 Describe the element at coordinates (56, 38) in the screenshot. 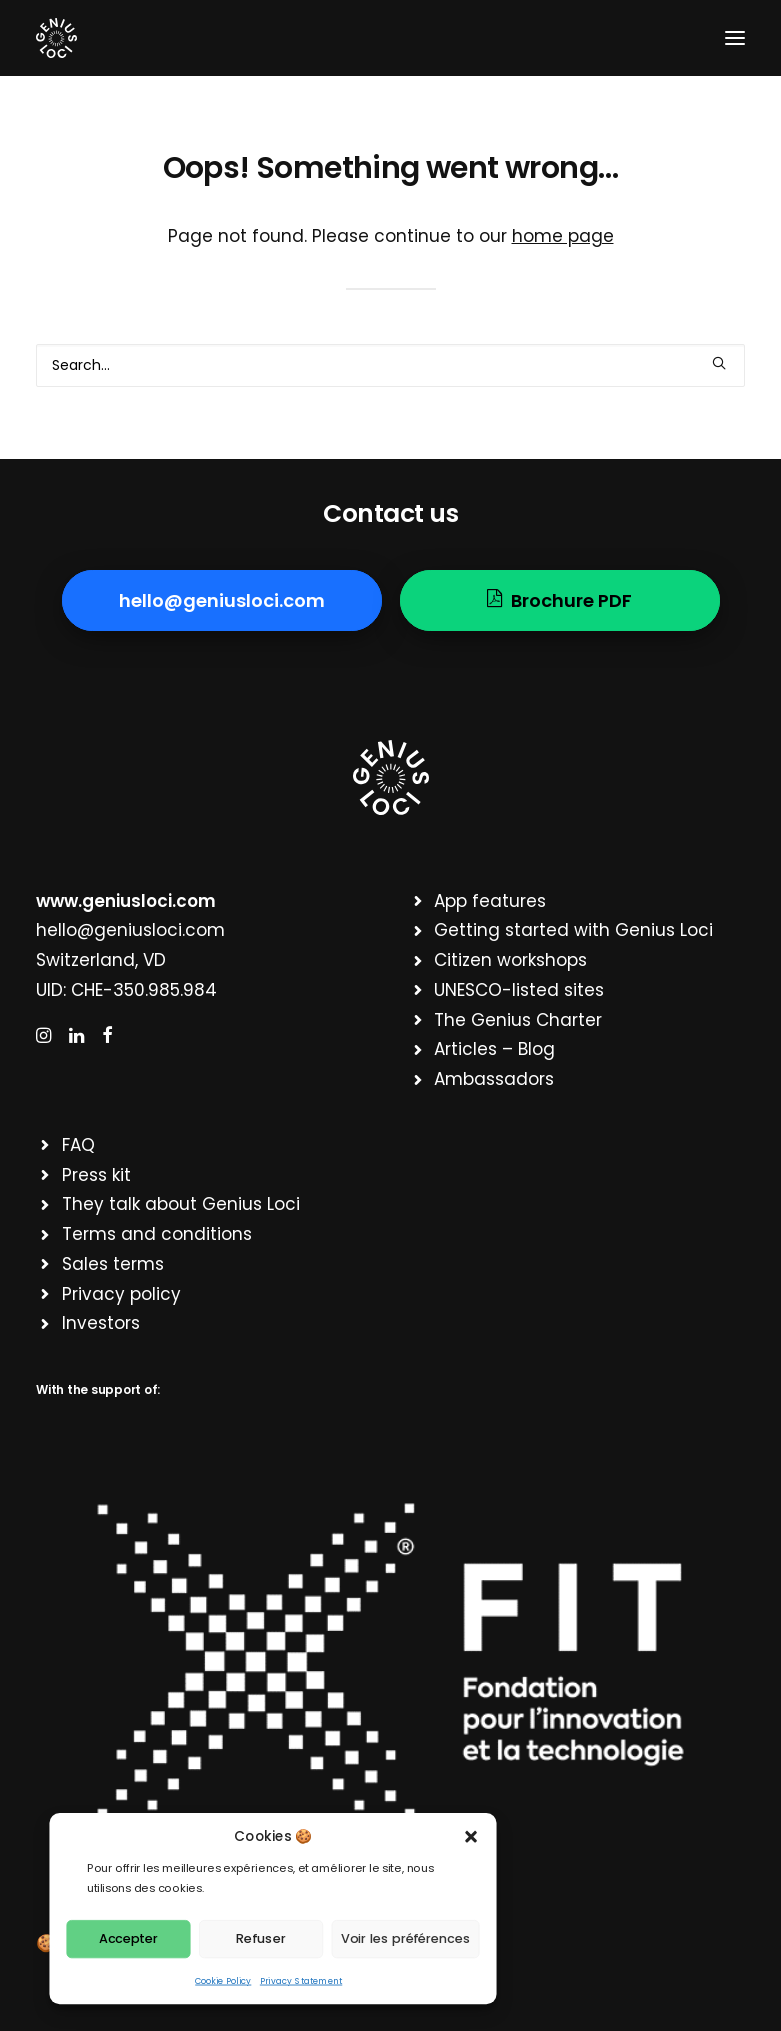

I see `[Genius Loci]` at that location.